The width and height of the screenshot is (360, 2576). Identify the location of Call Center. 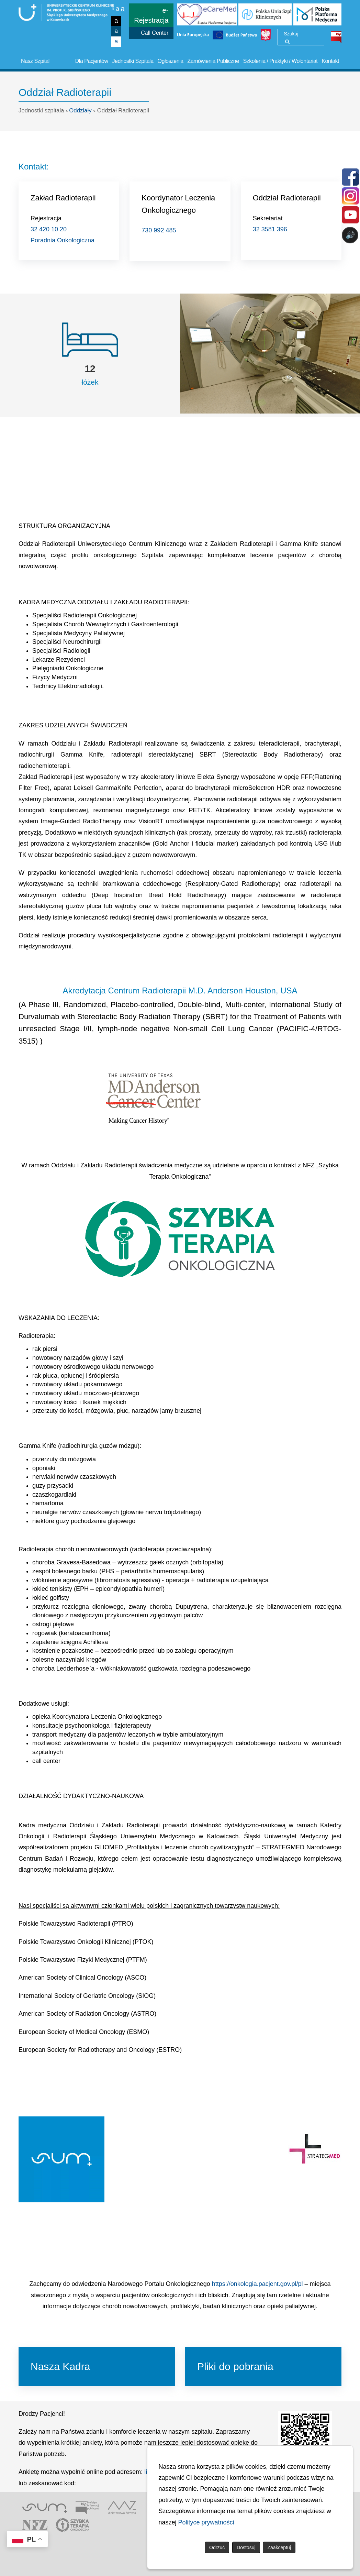
(154, 33).